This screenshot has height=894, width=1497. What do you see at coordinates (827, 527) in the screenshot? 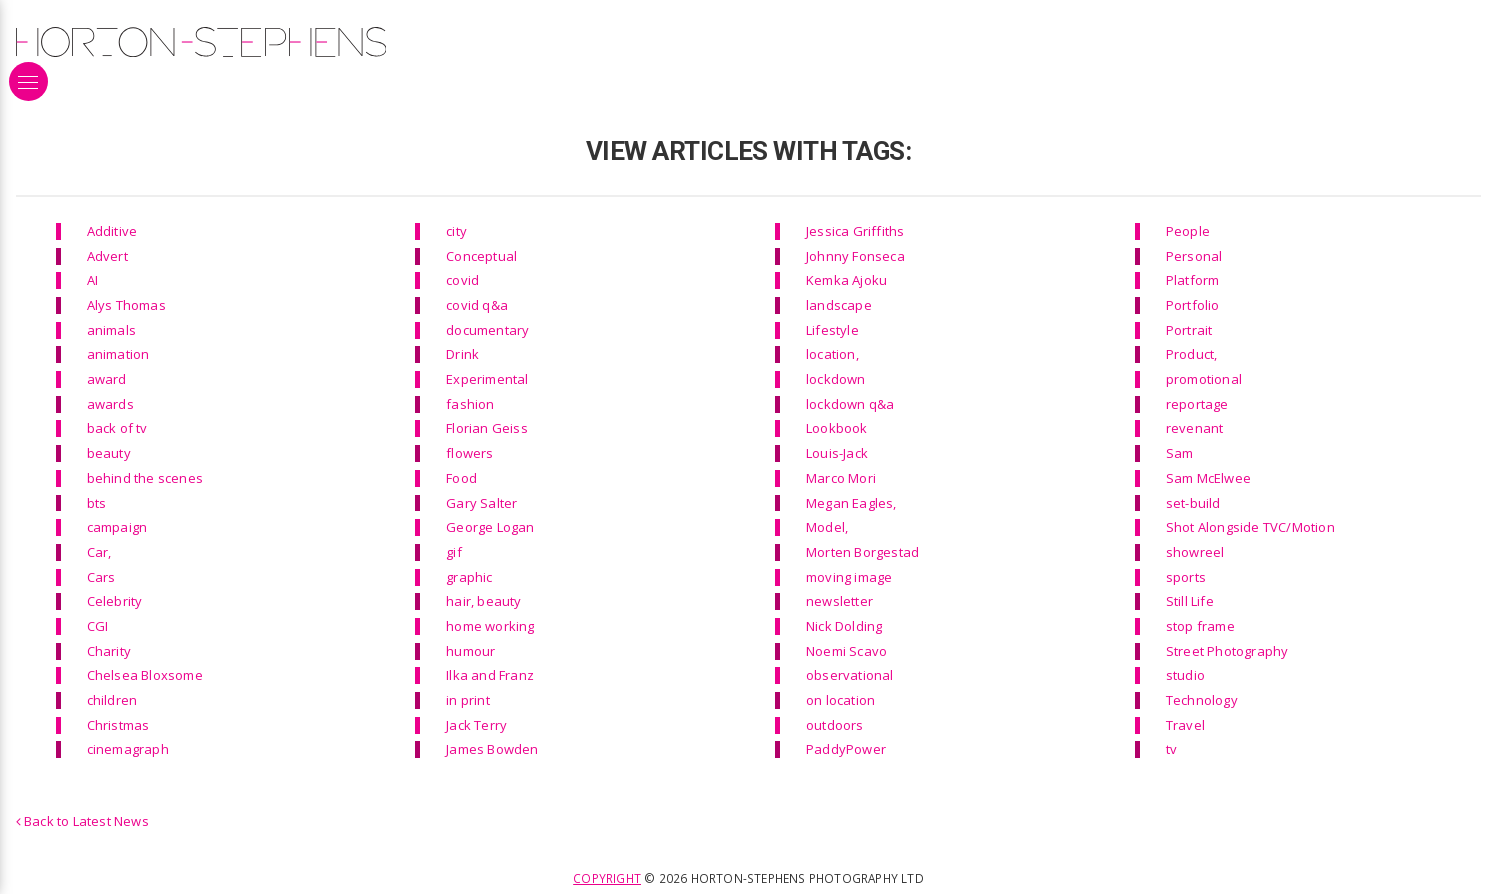
I see `Model,` at bounding box center [827, 527].